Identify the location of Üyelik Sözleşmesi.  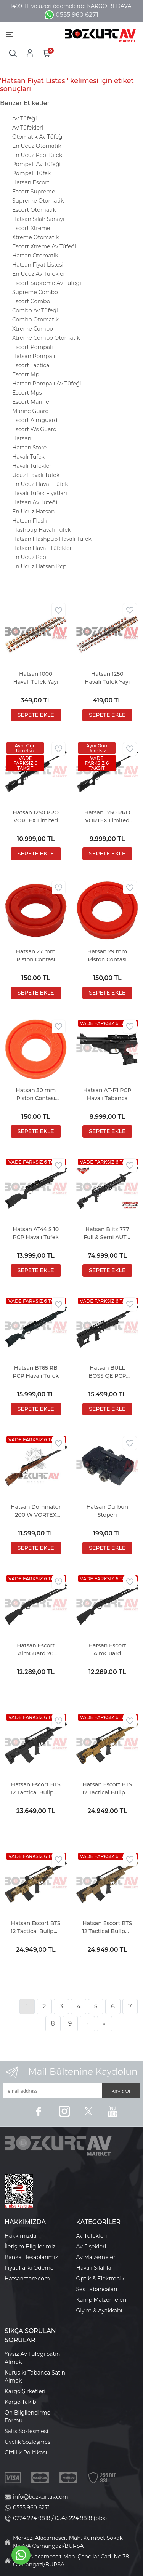
(28, 2441).